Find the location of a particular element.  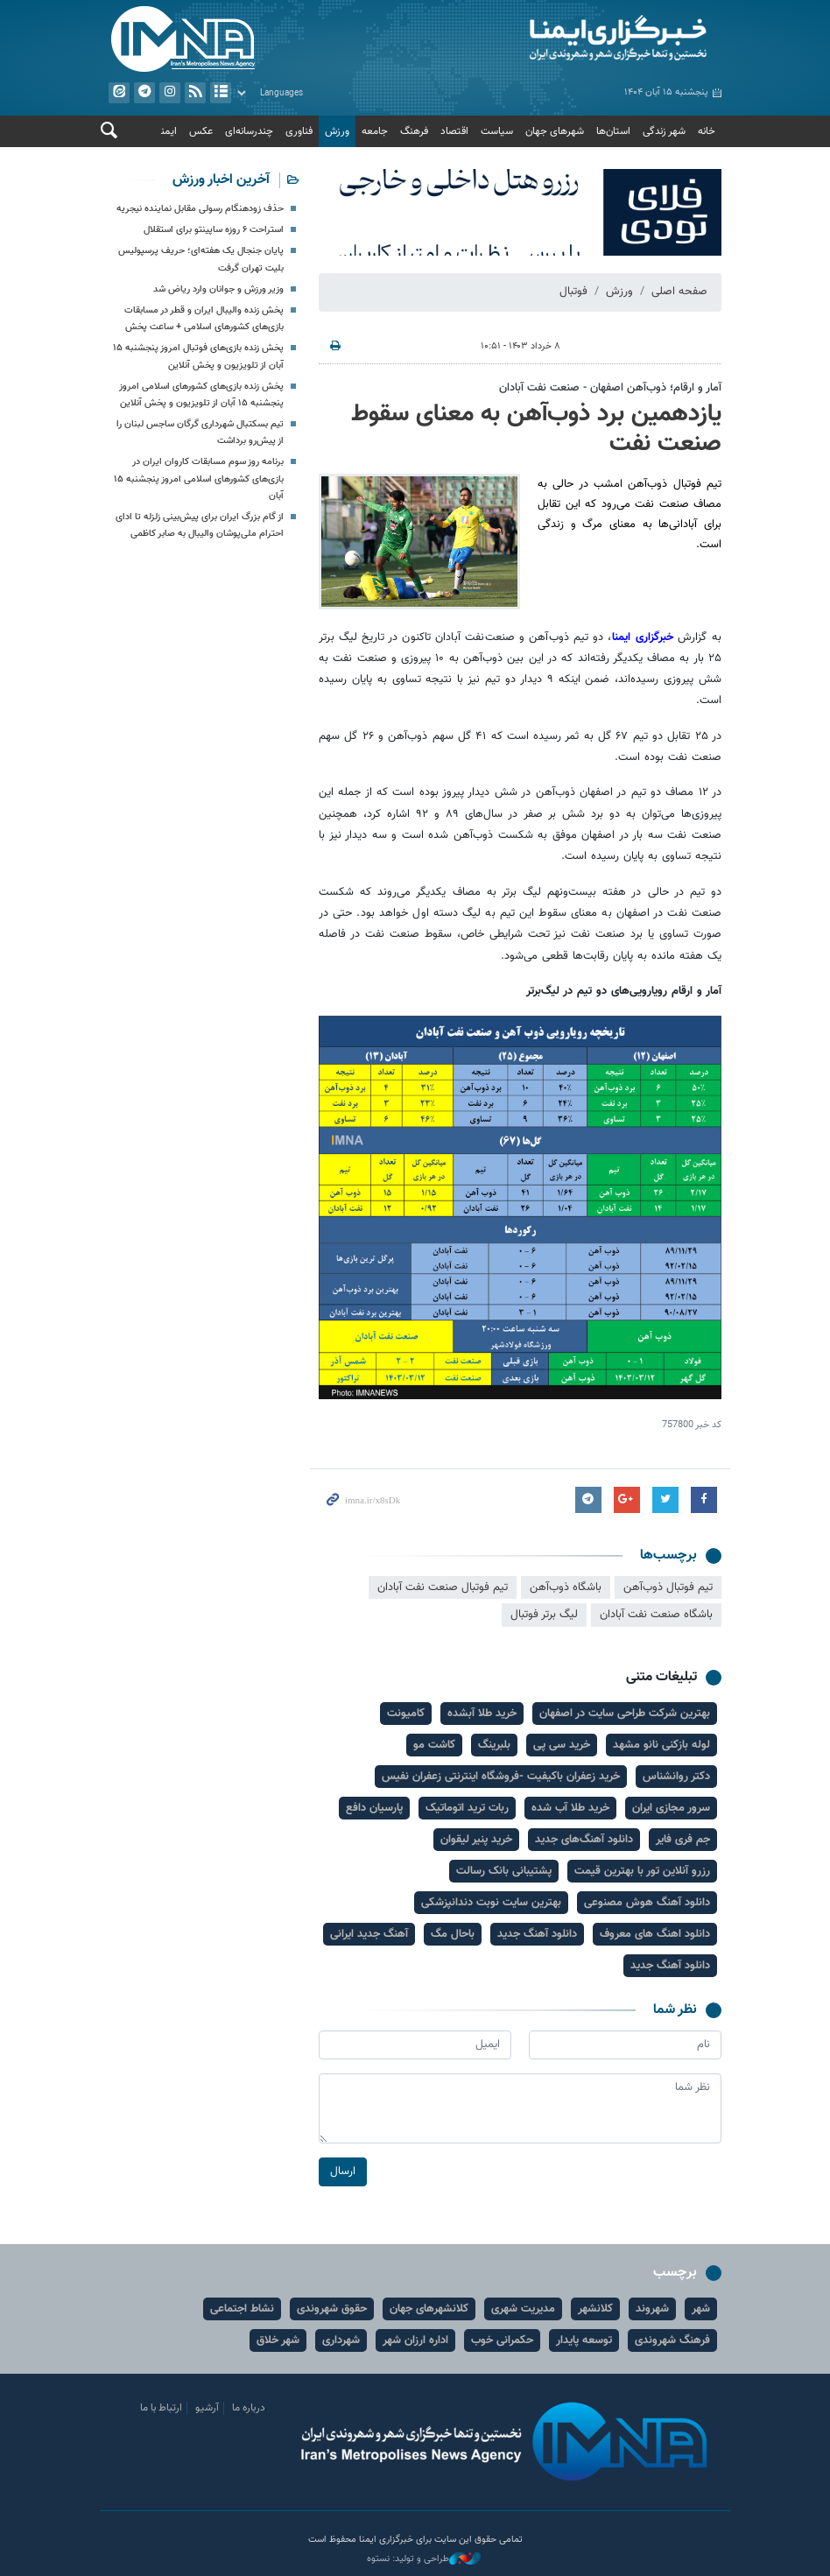

شهرهای جهان is located at coordinates (554, 131).